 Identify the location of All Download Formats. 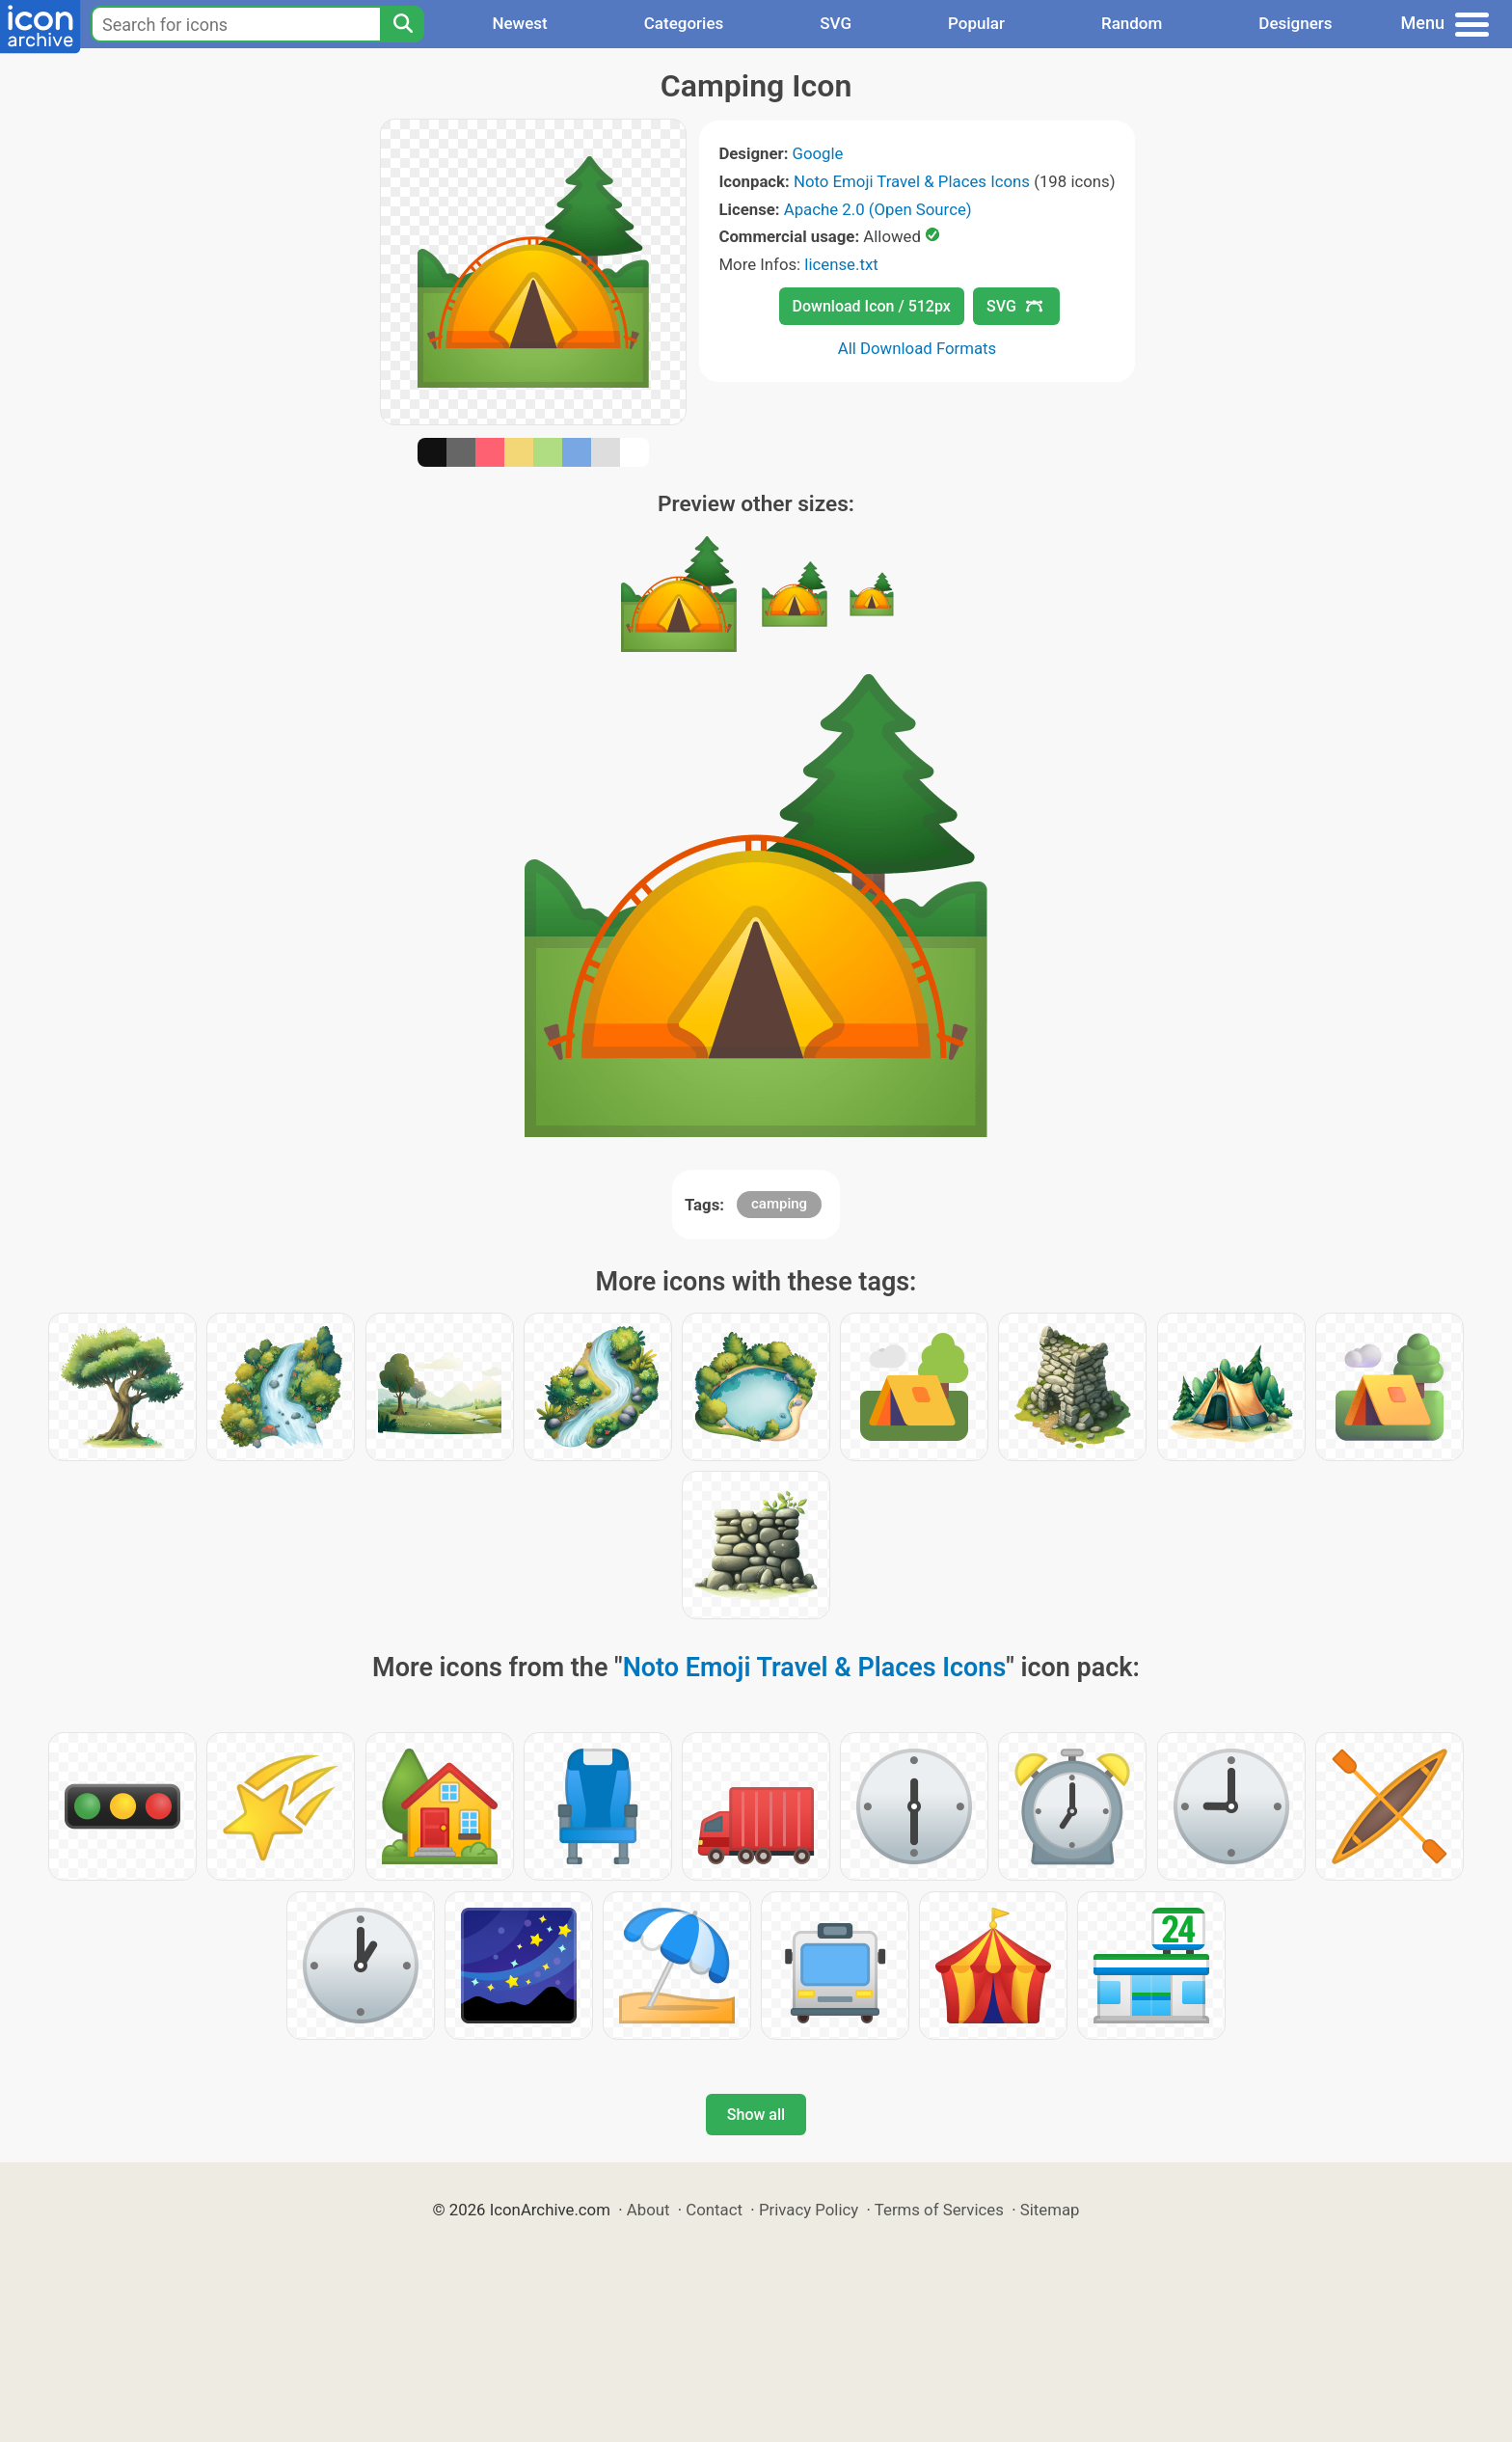
(917, 348).